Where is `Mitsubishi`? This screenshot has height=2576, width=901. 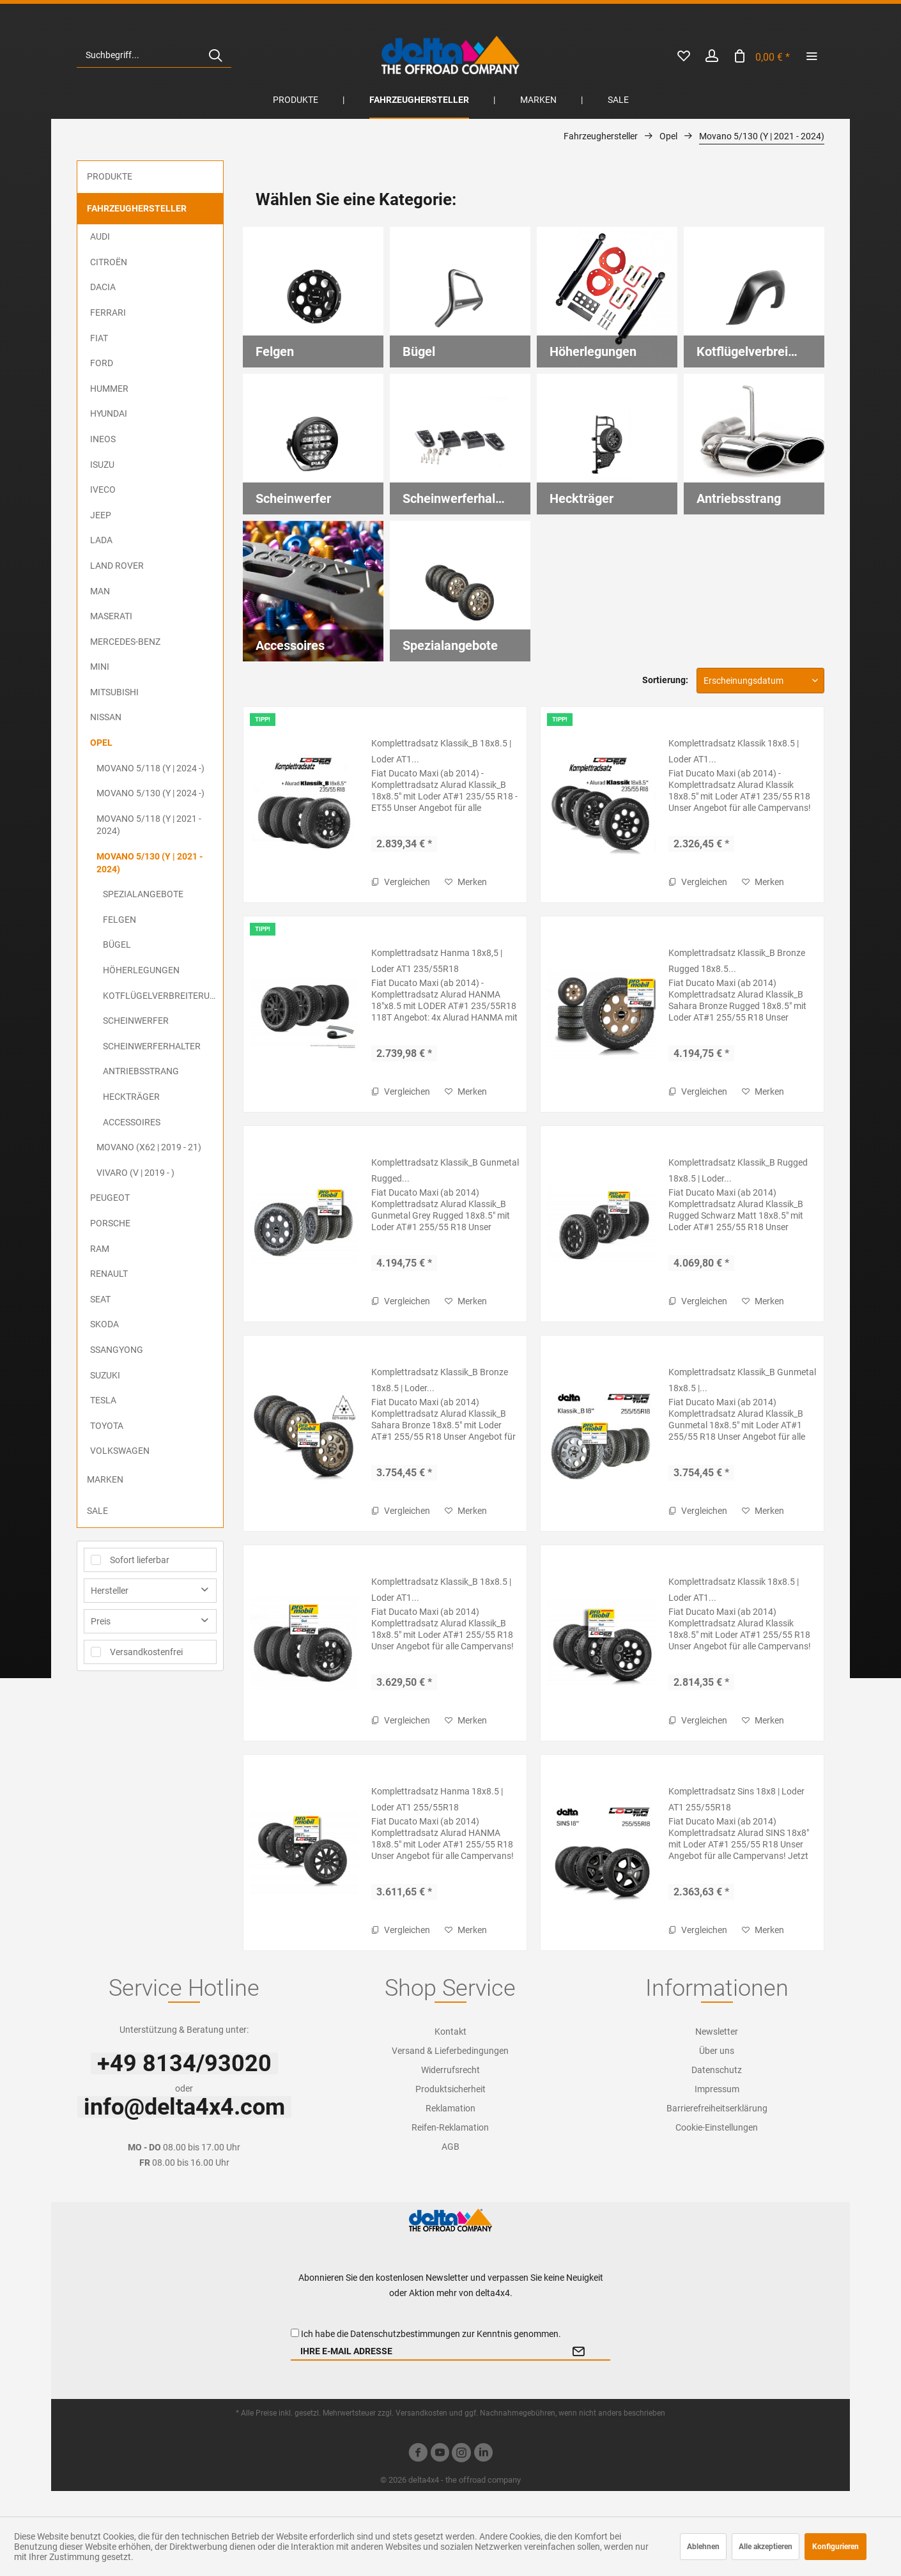
Mitsubishi is located at coordinates (114, 692).